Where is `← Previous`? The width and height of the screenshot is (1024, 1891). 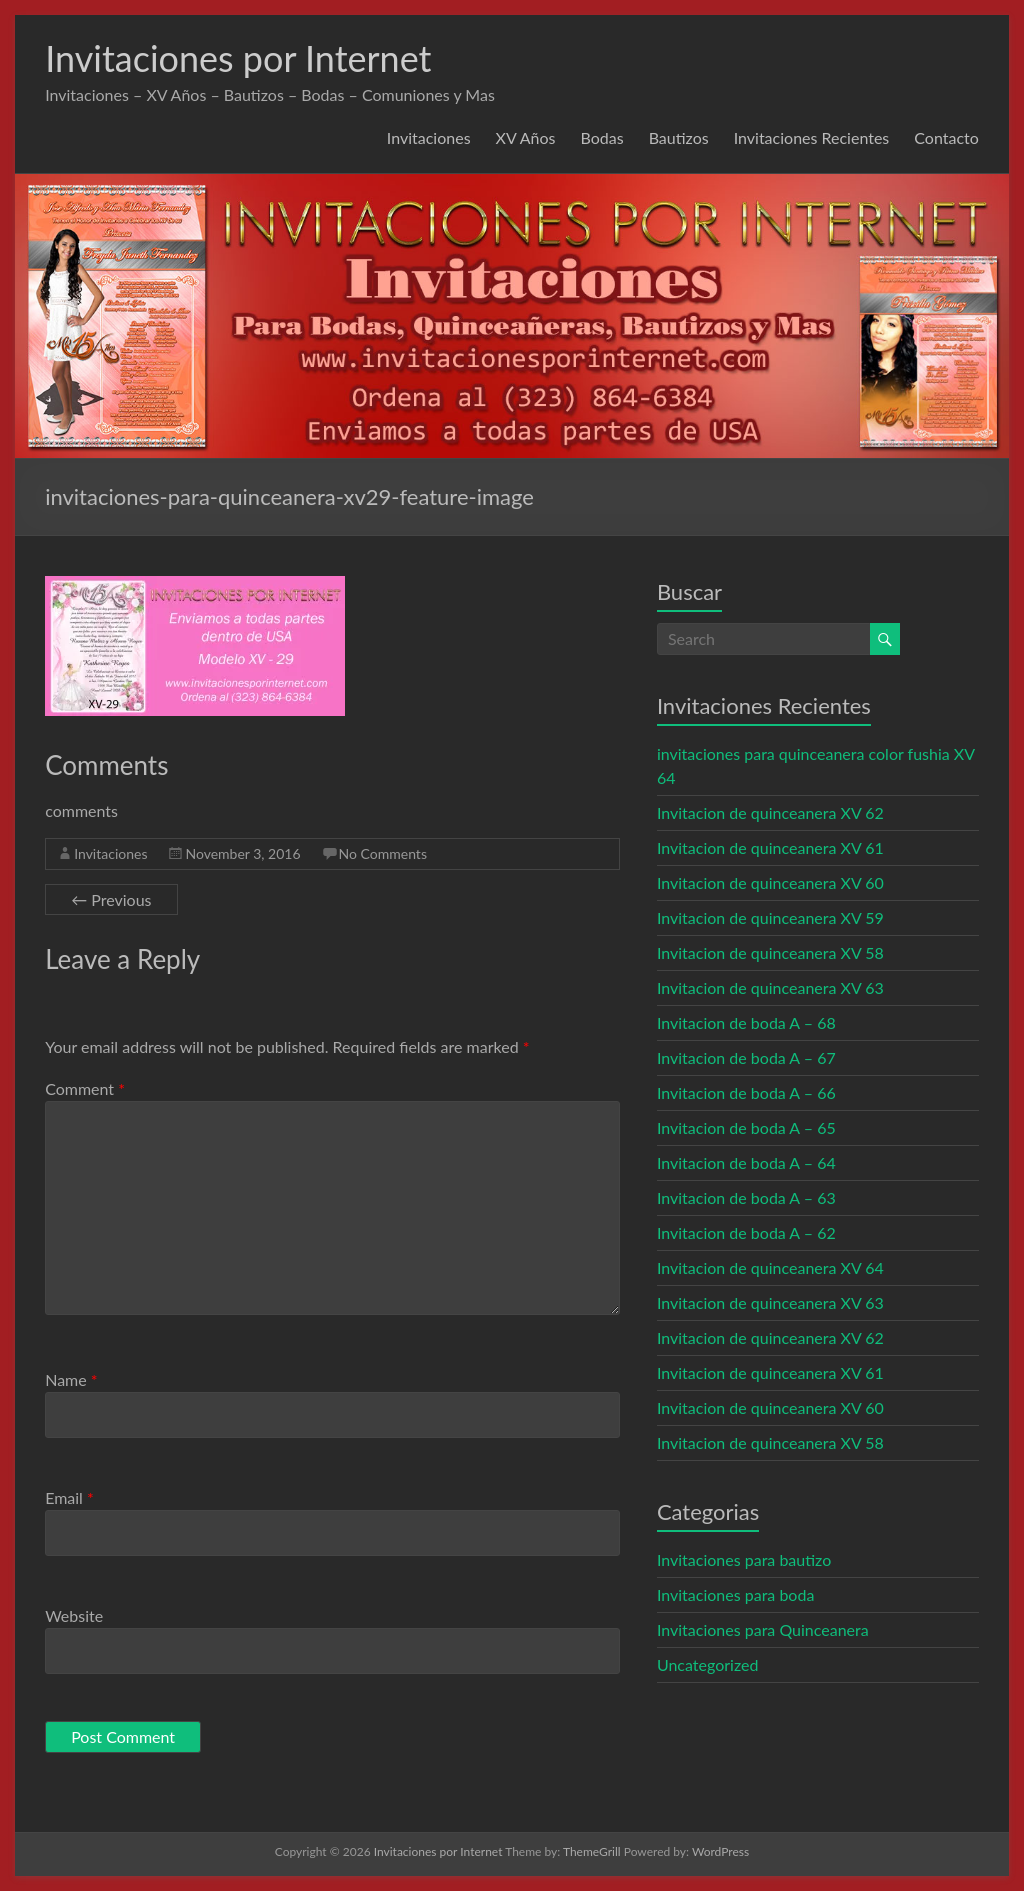 ← Previous is located at coordinates (111, 899).